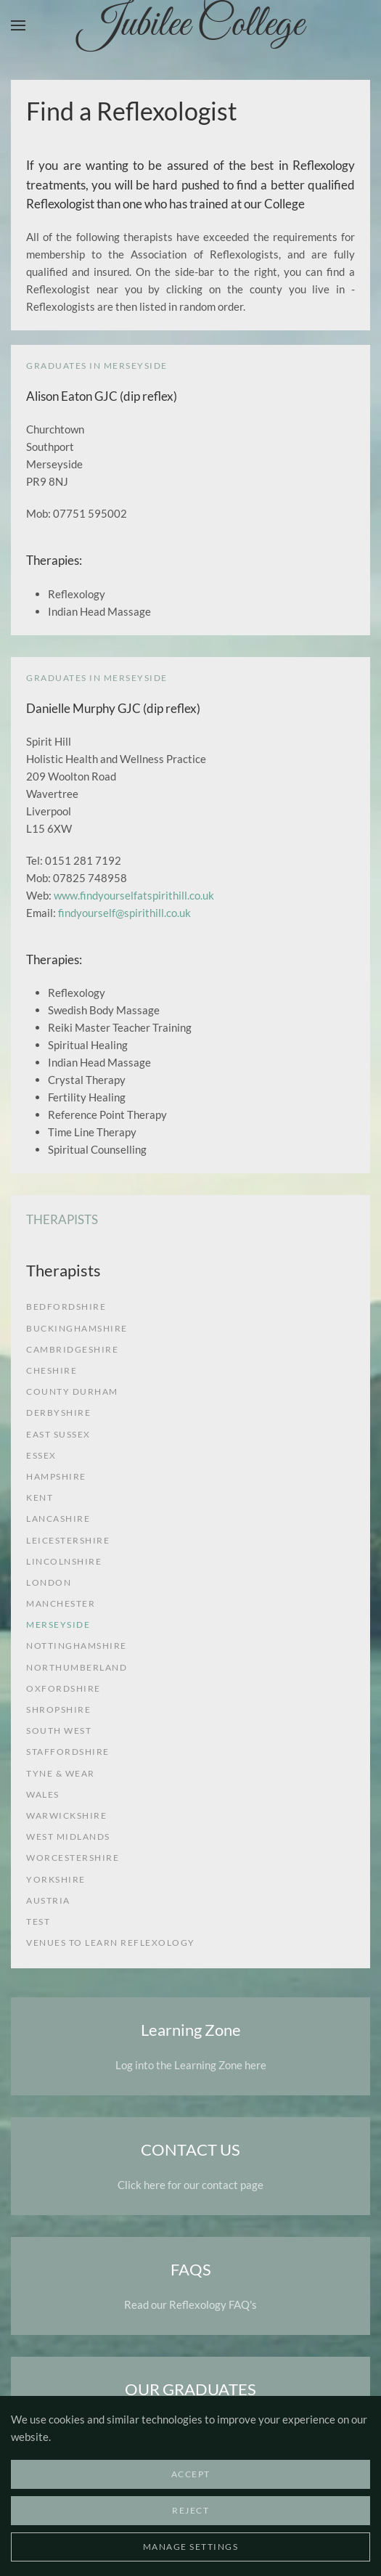 This screenshot has height=2576, width=381. What do you see at coordinates (60, 1603) in the screenshot?
I see `Manchester` at bounding box center [60, 1603].